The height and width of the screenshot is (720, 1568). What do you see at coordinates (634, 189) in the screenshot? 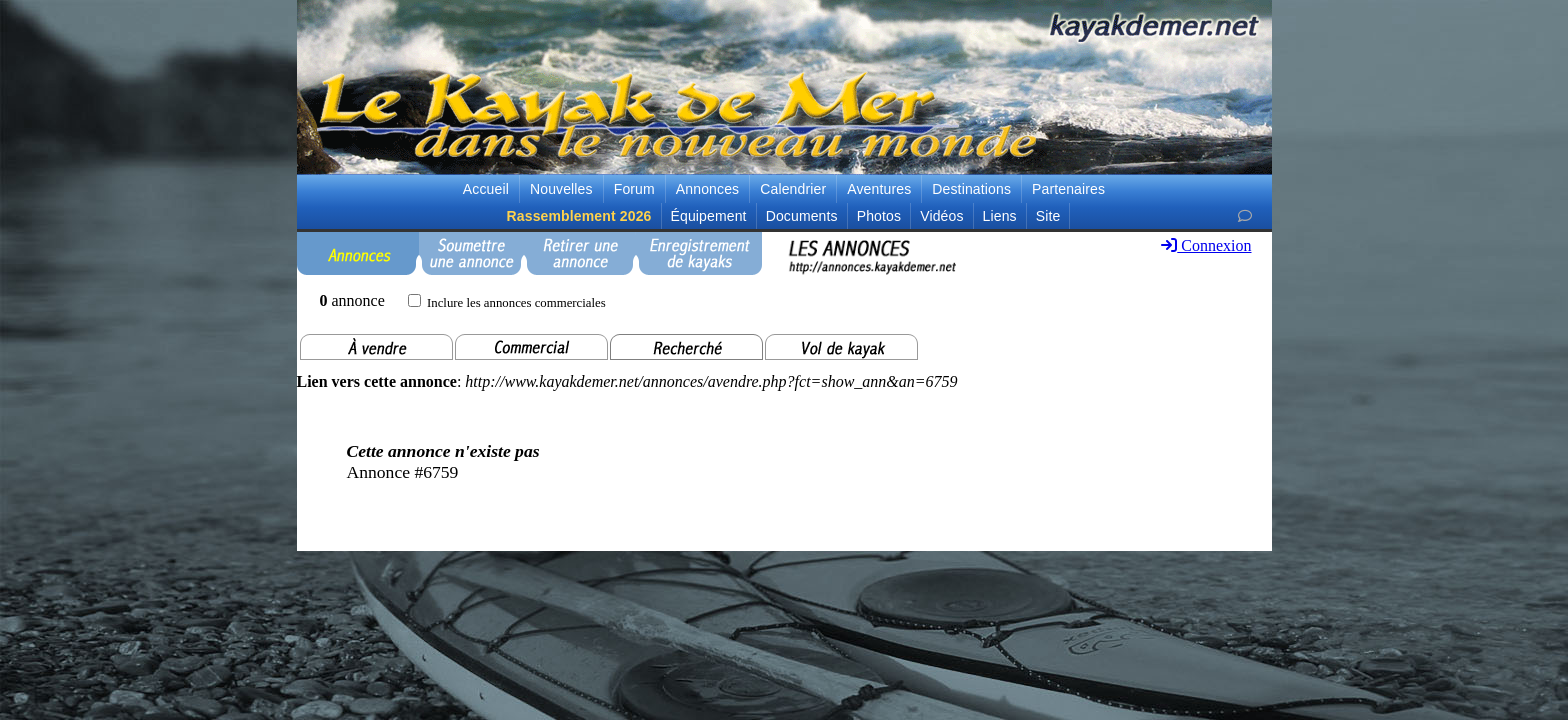
I see `Forum` at bounding box center [634, 189].